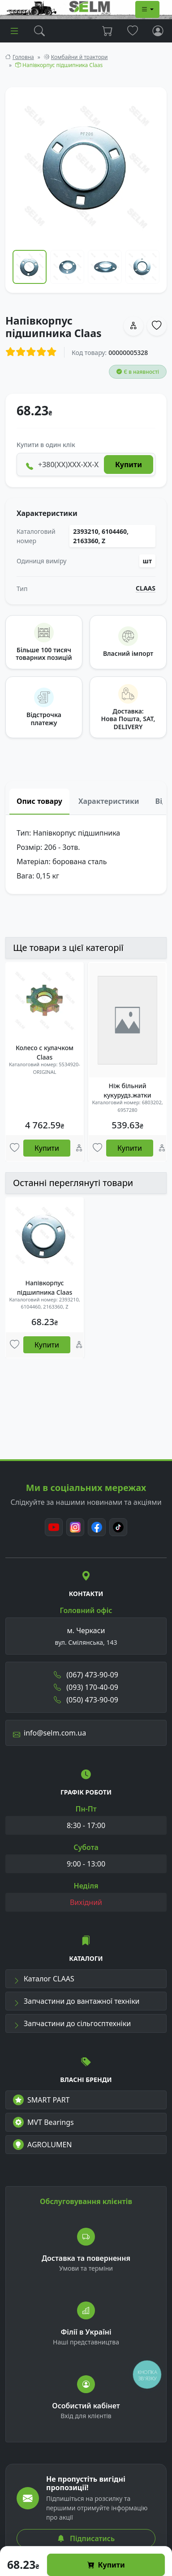 The width and height of the screenshot is (172, 2576). What do you see at coordinates (76, 2001) in the screenshot?
I see `Запчастини до вантажної техніки` at bounding box center [76, 2001].